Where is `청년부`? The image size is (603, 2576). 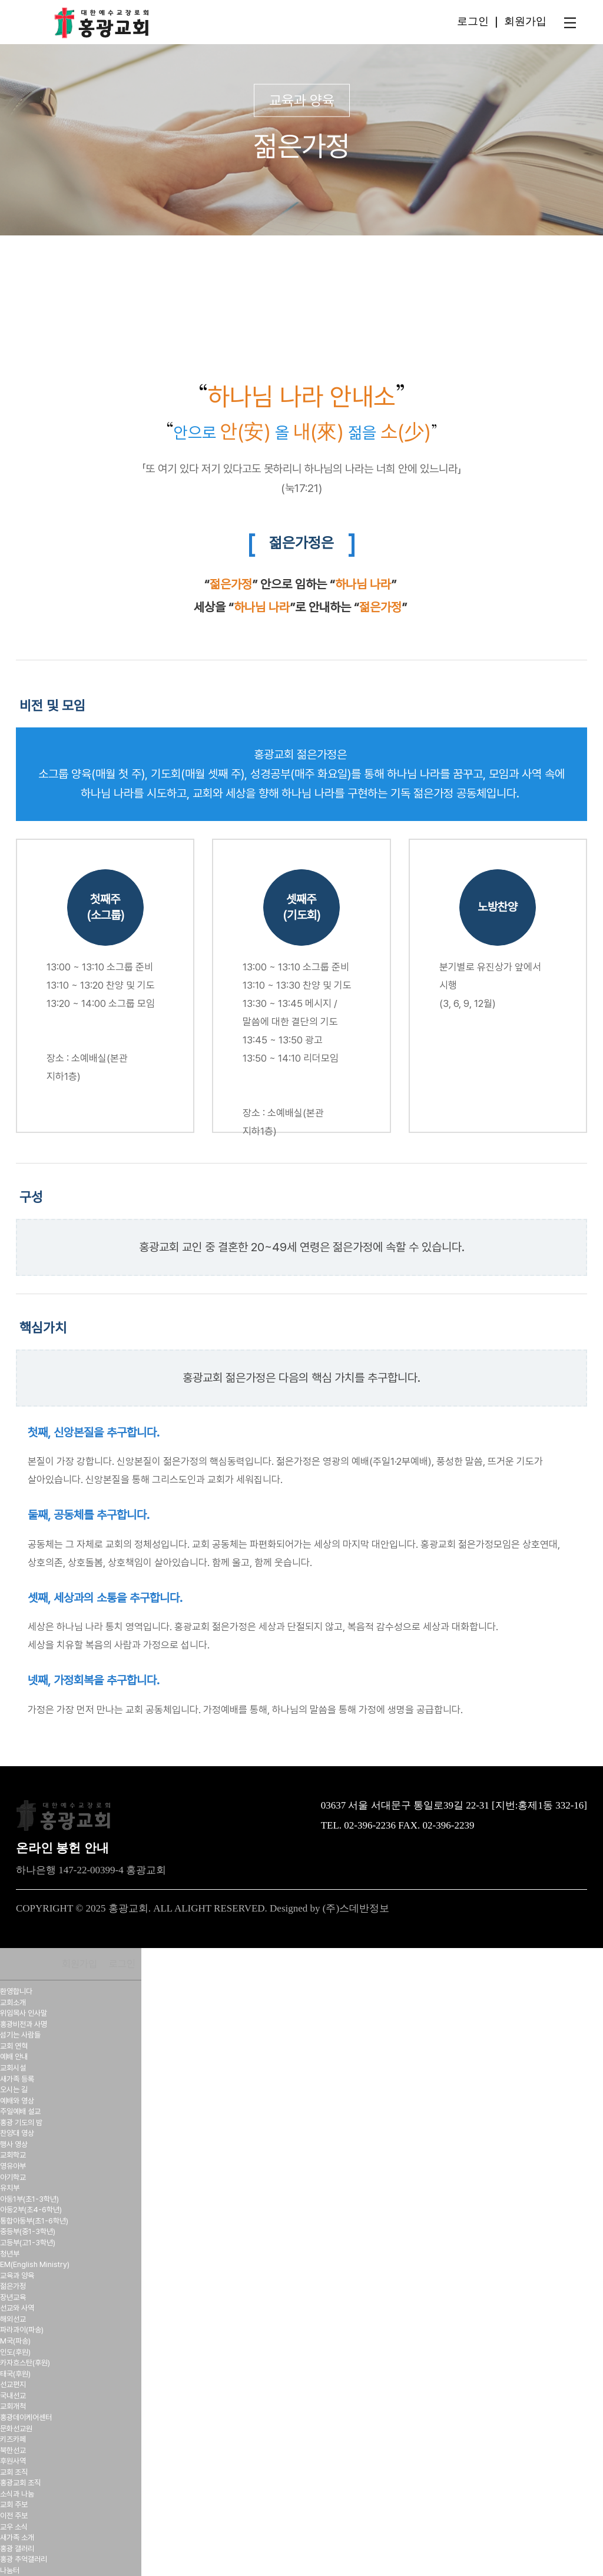 청년부 is located at coordinates (9, 2253).